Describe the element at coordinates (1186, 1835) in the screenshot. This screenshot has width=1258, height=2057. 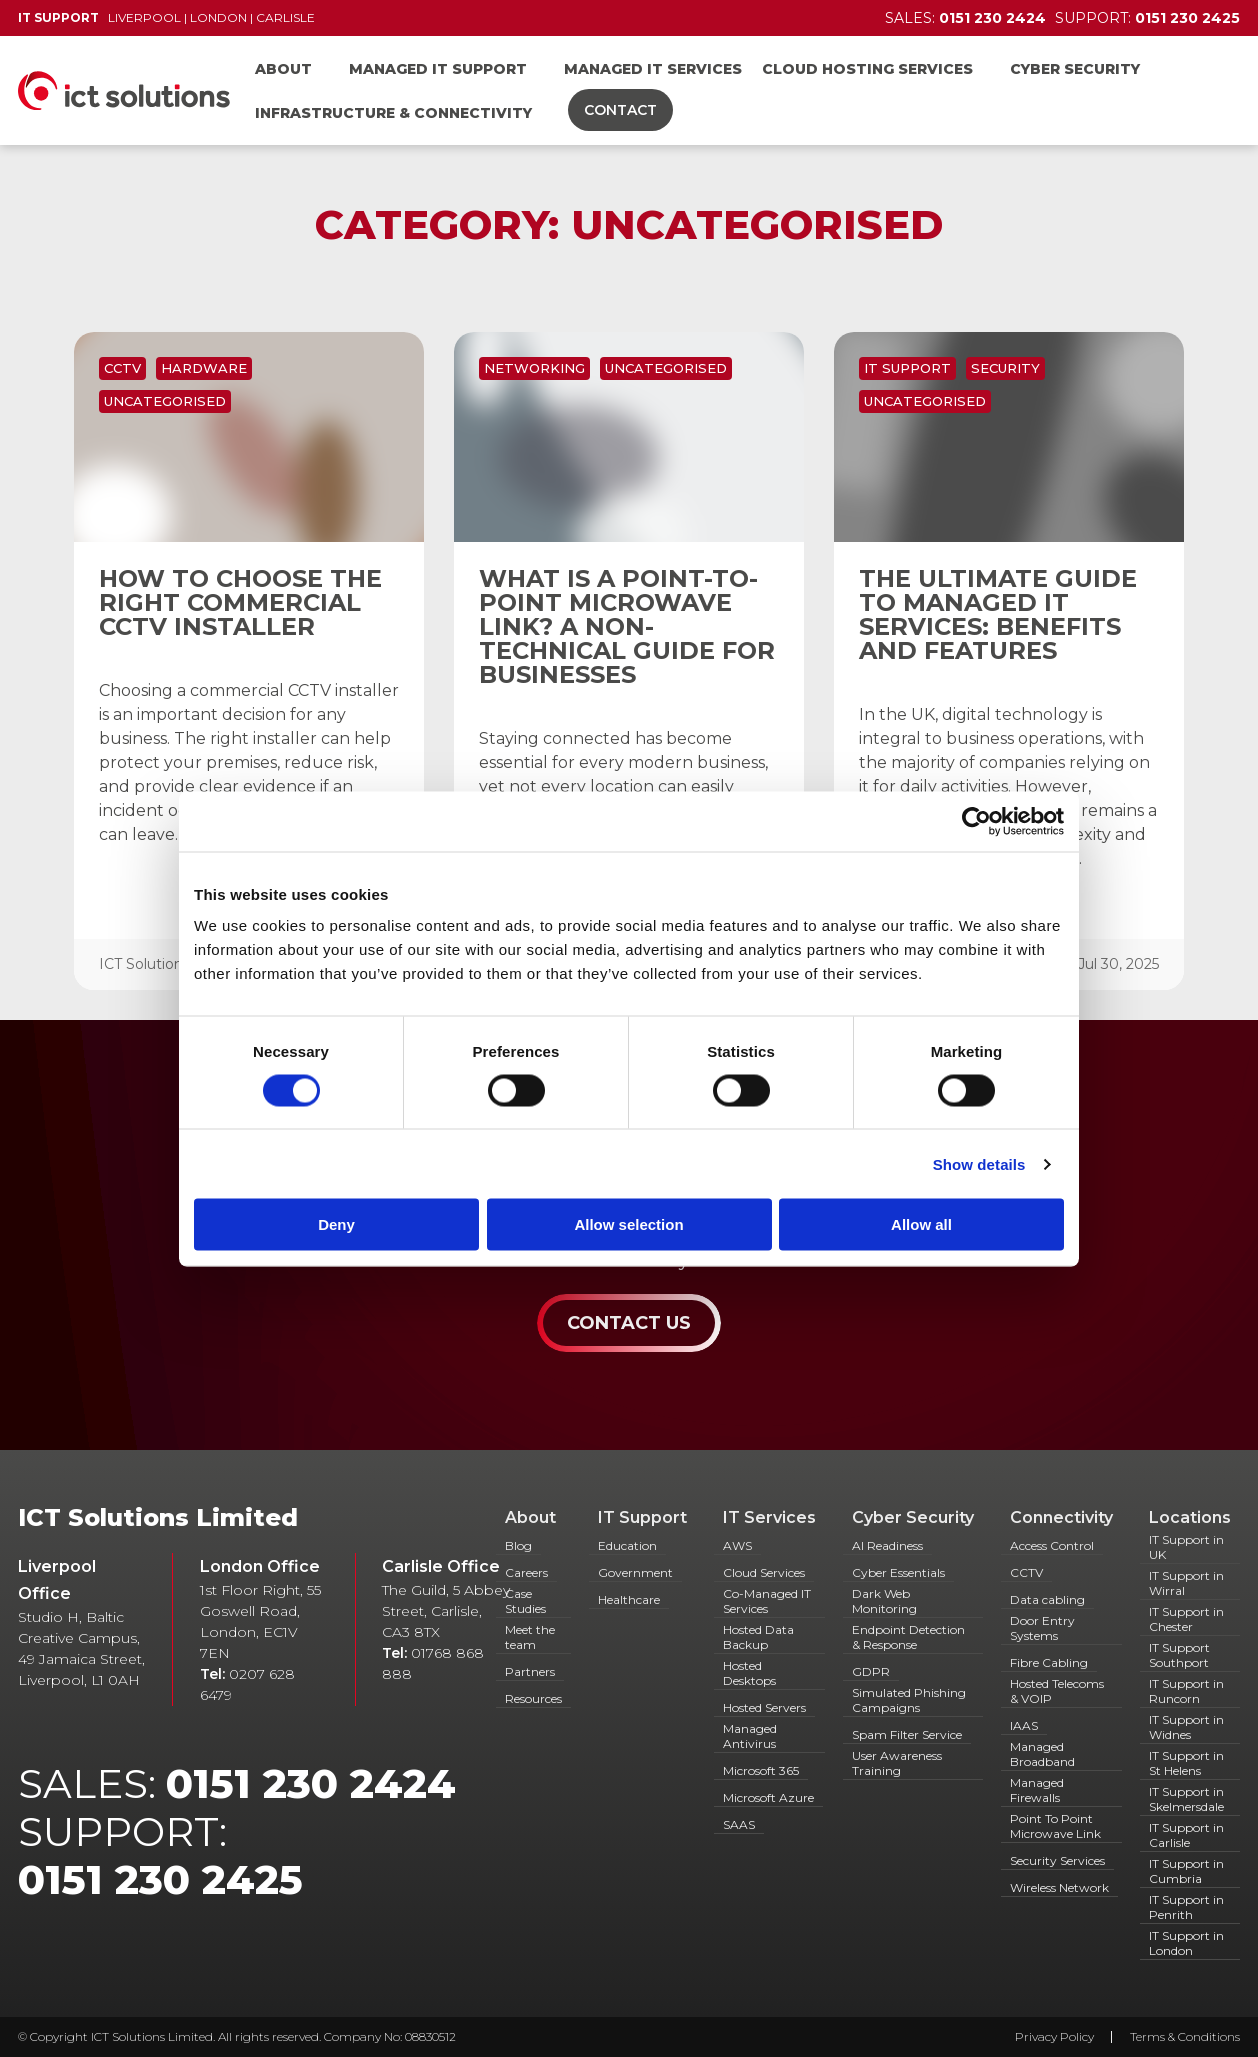
I see `IT Support in Carlisle` at that location.